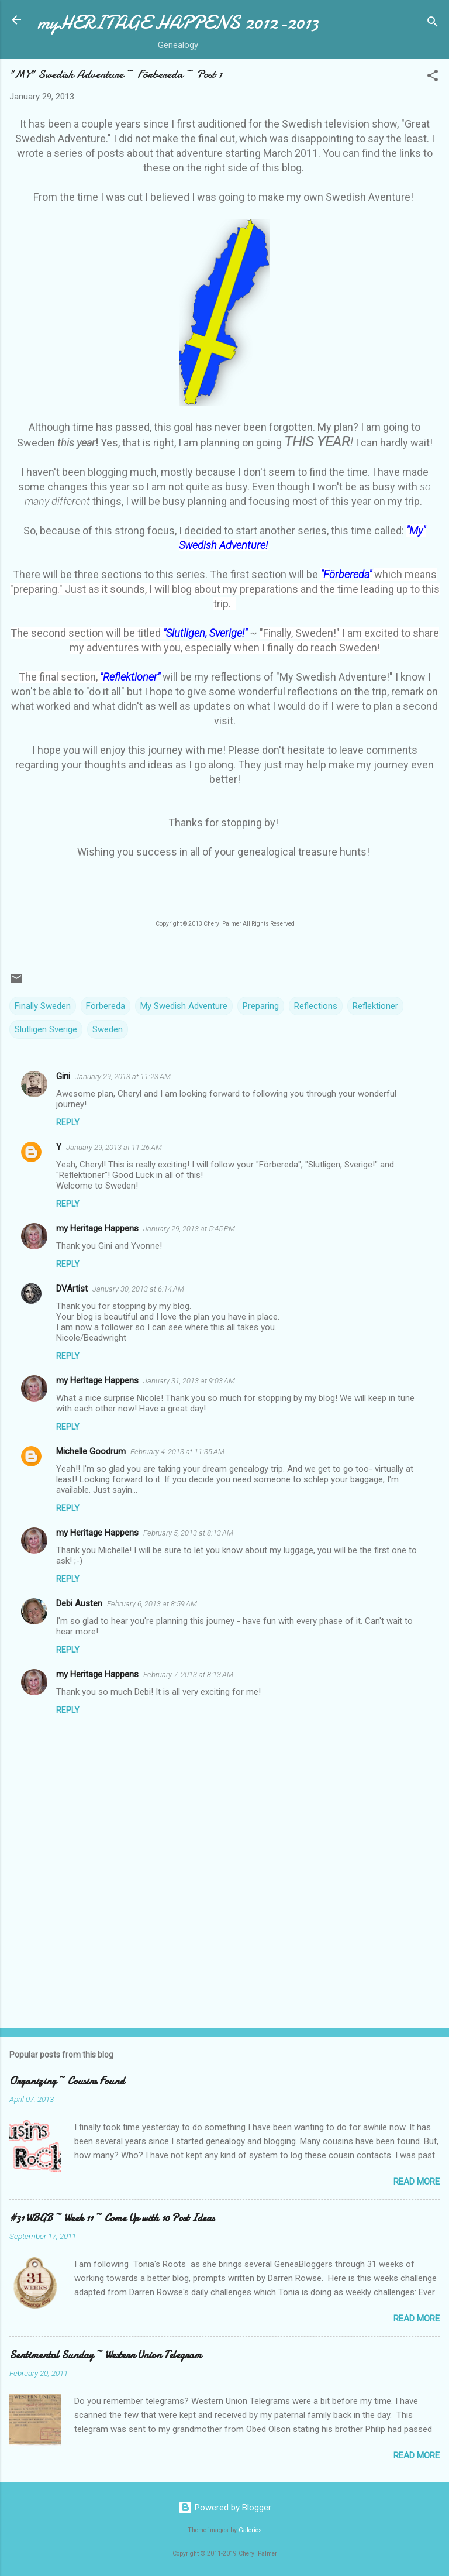 The width and height of the screenshot is (449, 2576). What do you see at coordinates (224, 2507) in the screenshot?
I see `Powered by Blogger` at bounding box center [224, 2507].